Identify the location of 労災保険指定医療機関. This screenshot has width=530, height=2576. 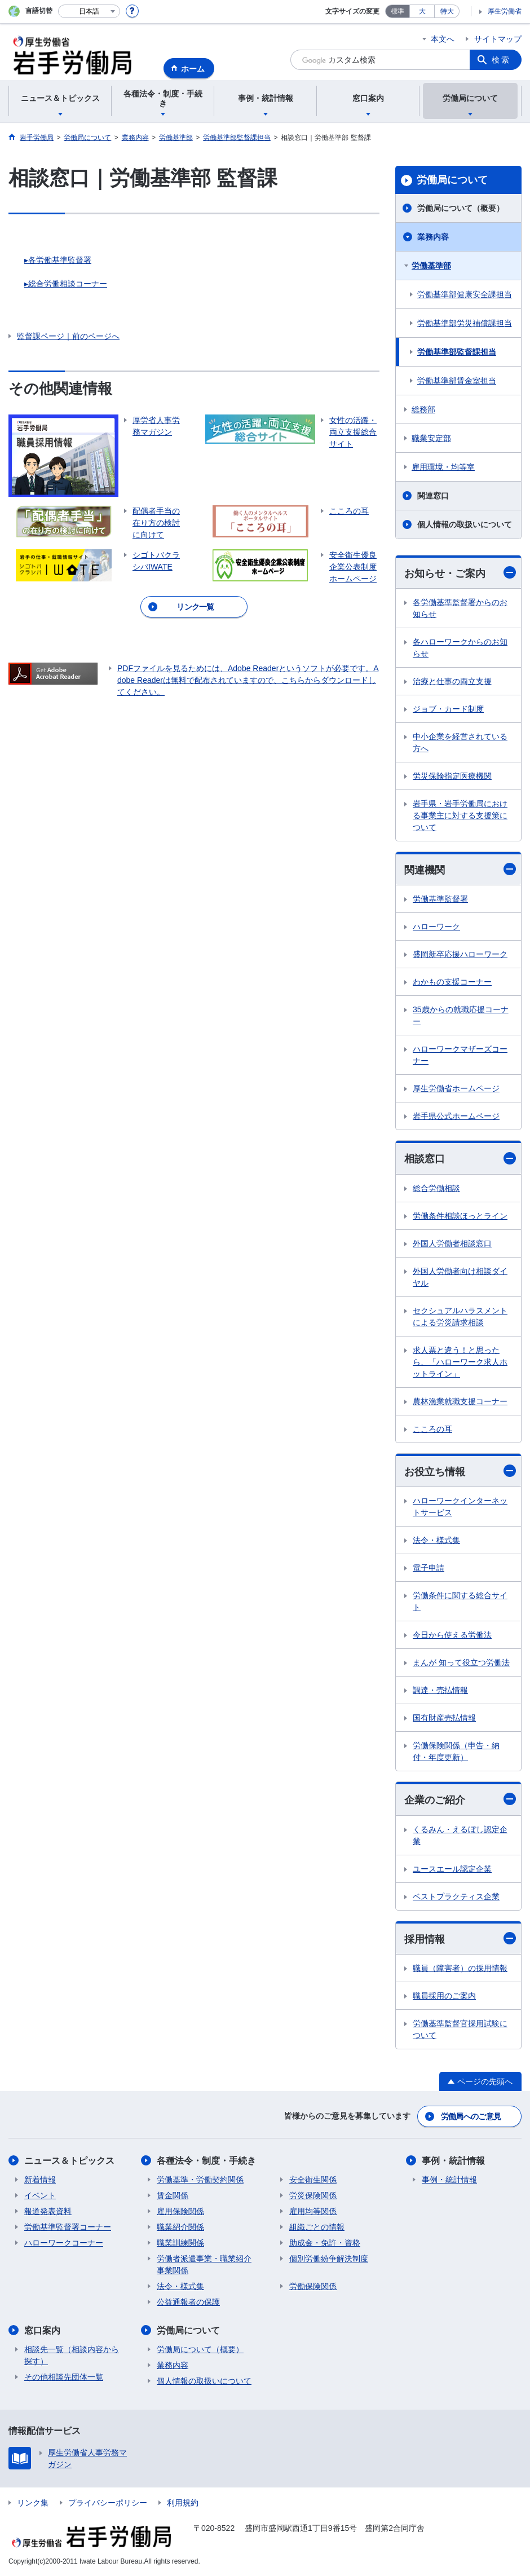
(452, 775).